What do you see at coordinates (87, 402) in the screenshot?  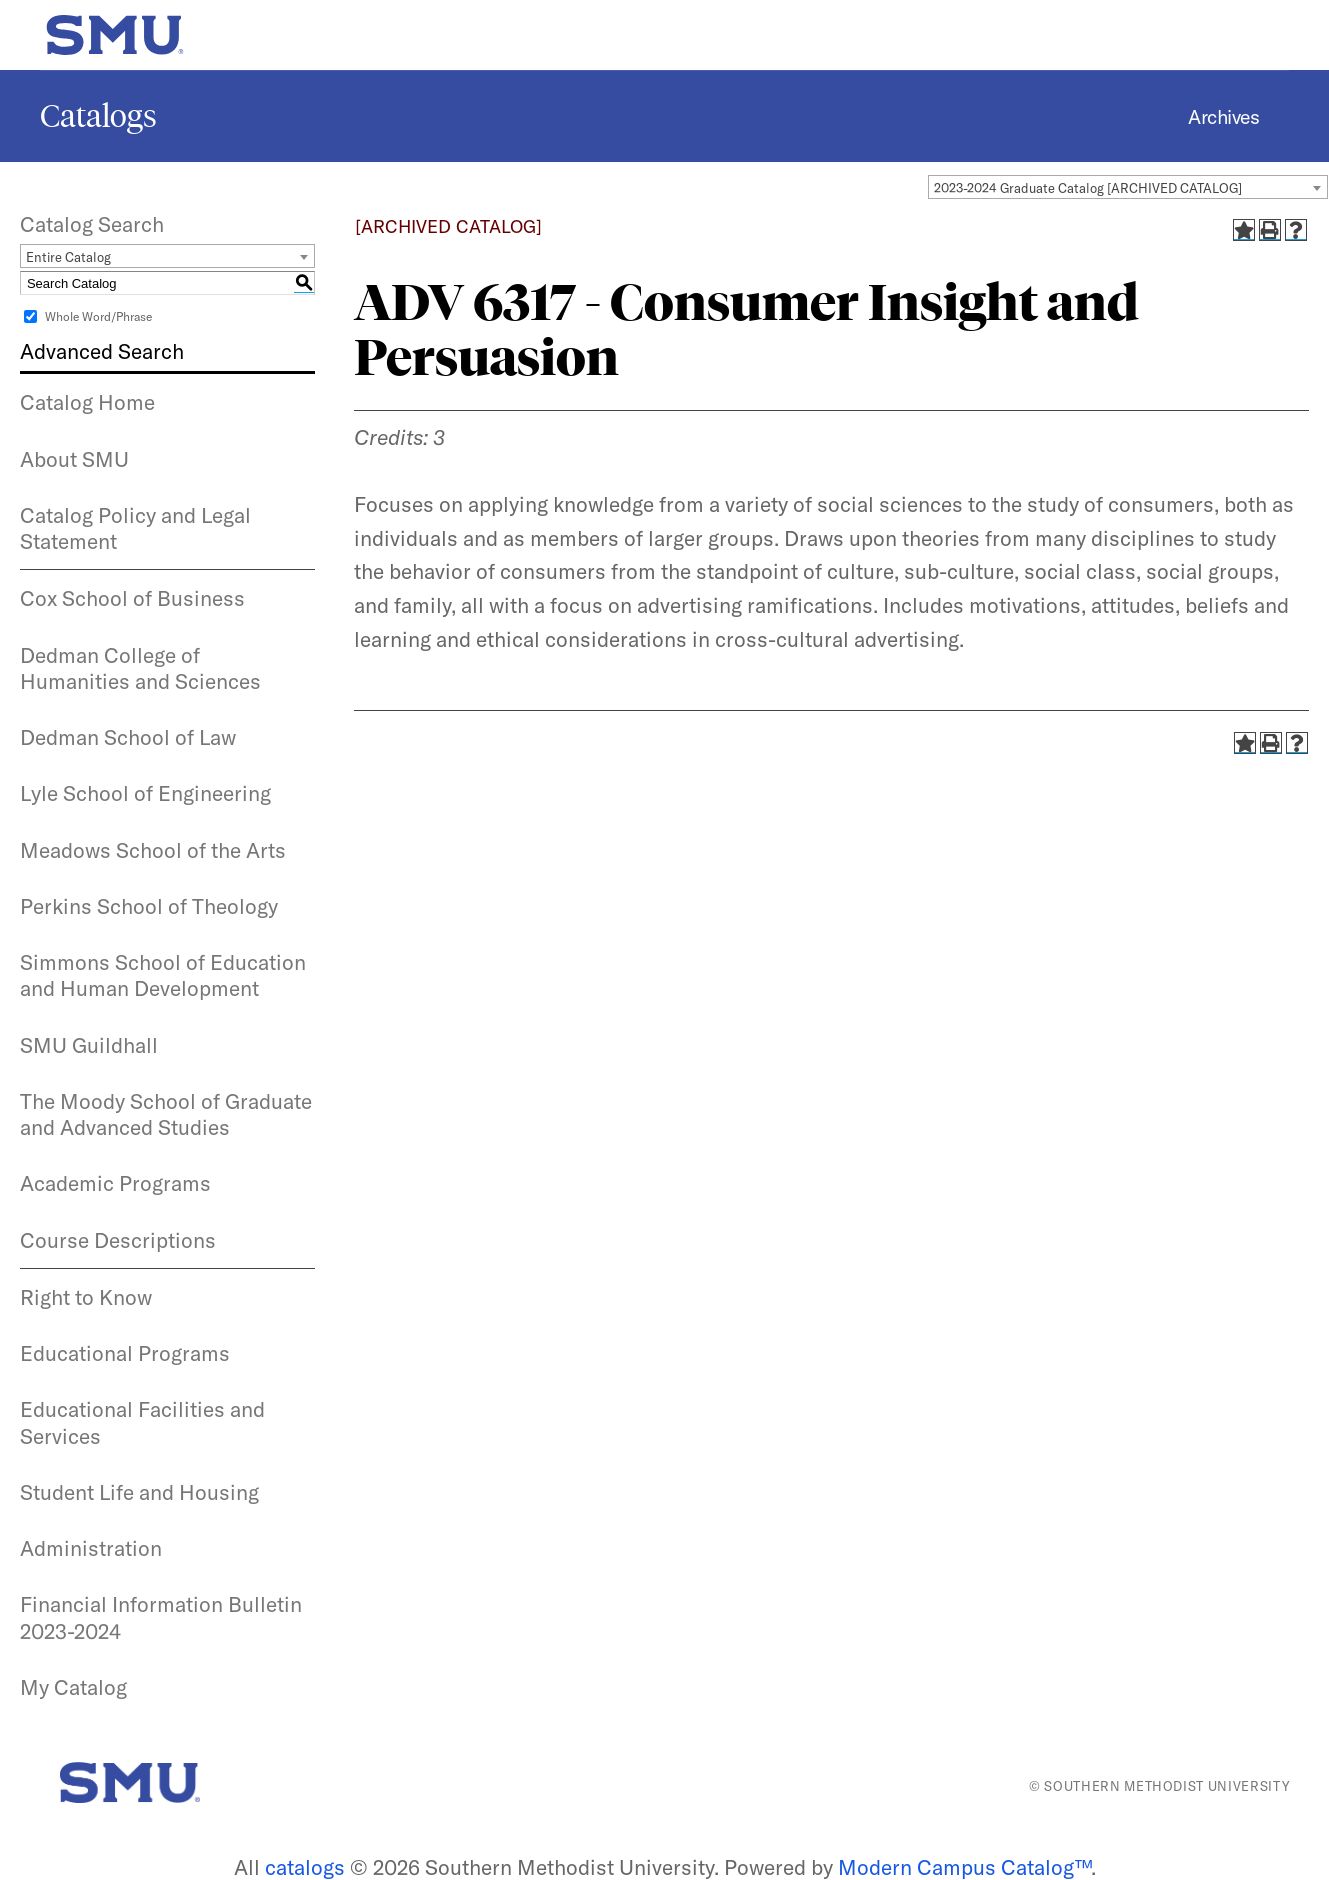 I see `Catalog Home` at bounding box center [87, 402].